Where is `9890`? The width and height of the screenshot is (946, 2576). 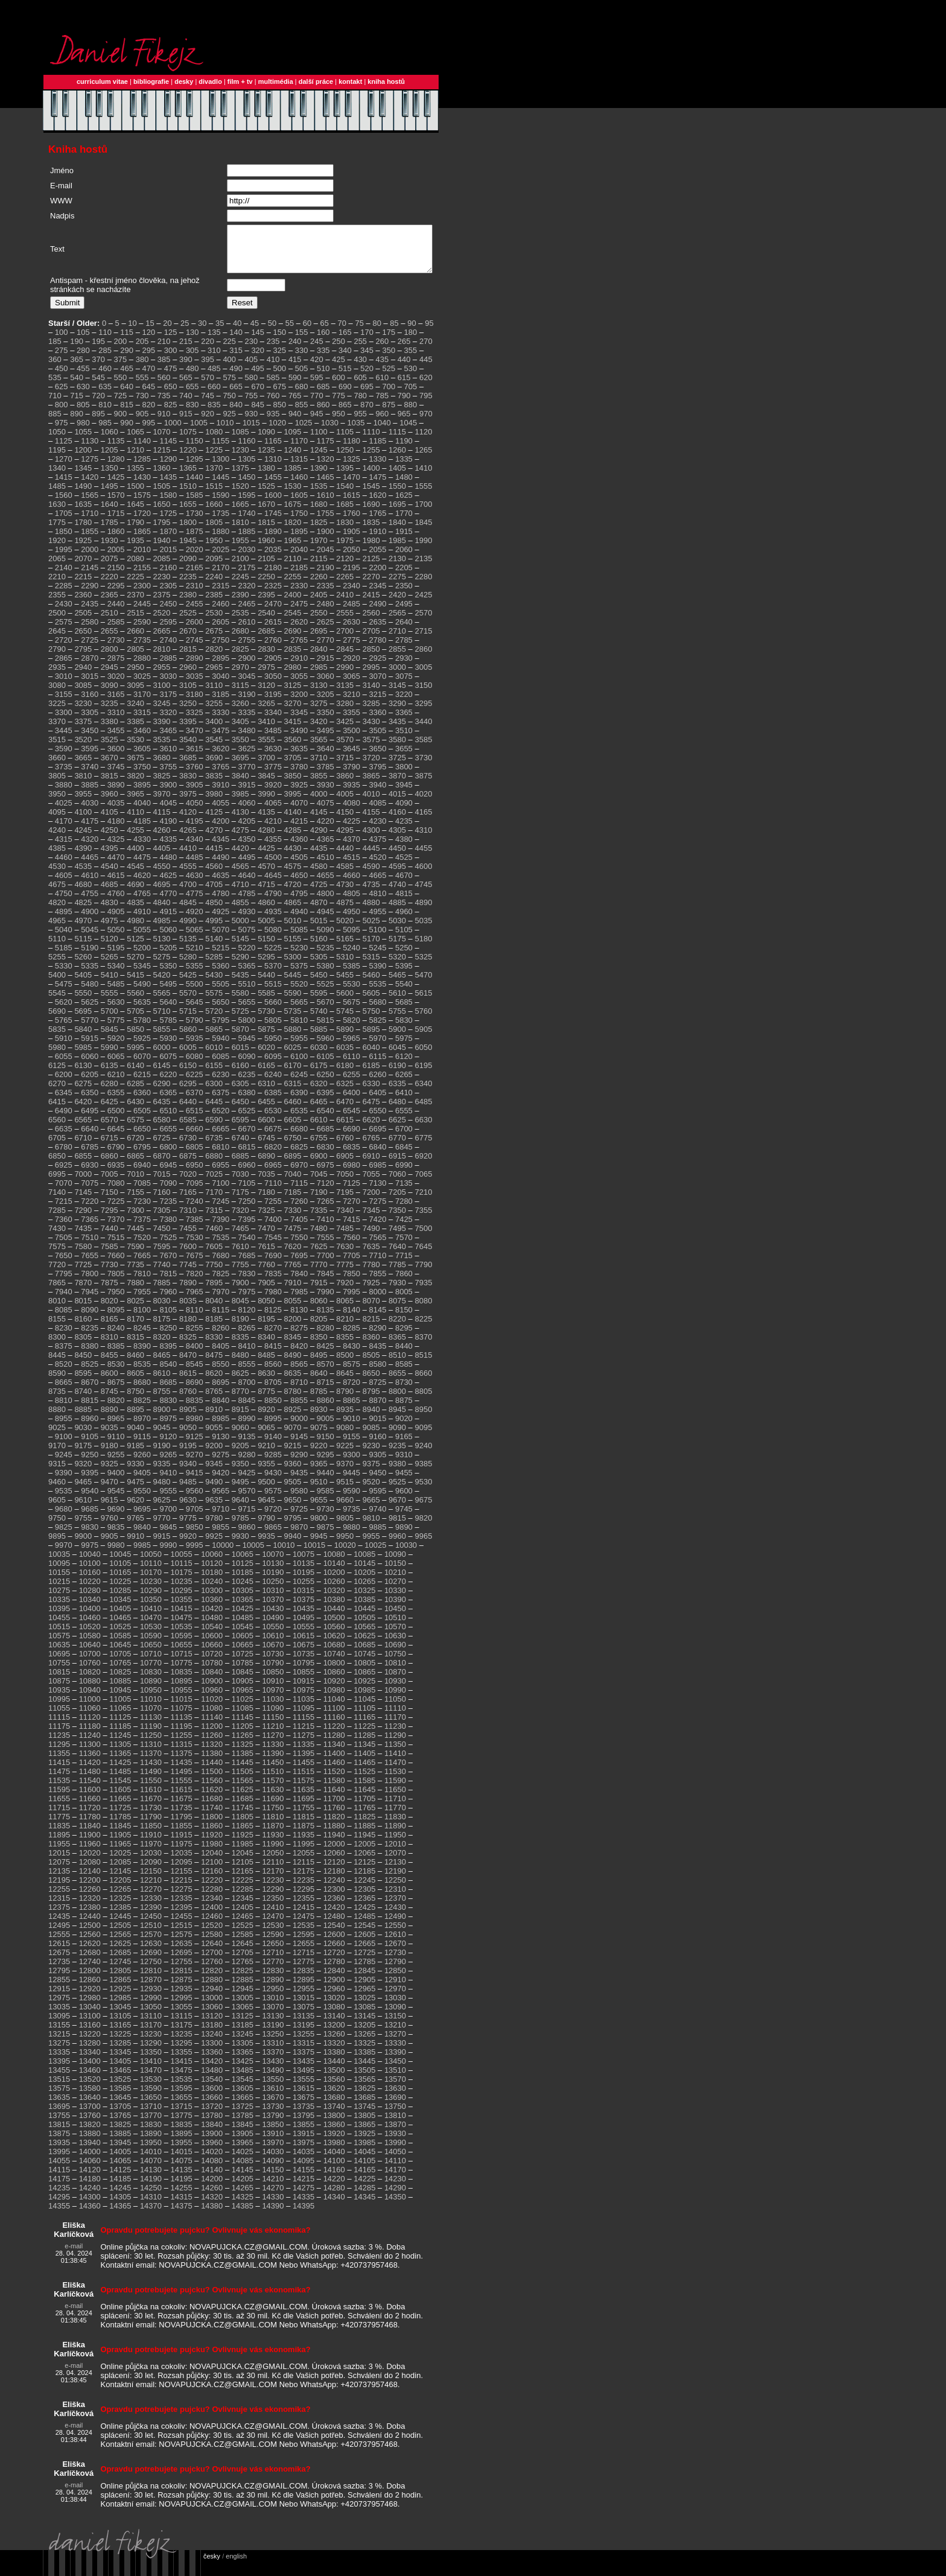
9890 is located at coordinates (404, 1536).